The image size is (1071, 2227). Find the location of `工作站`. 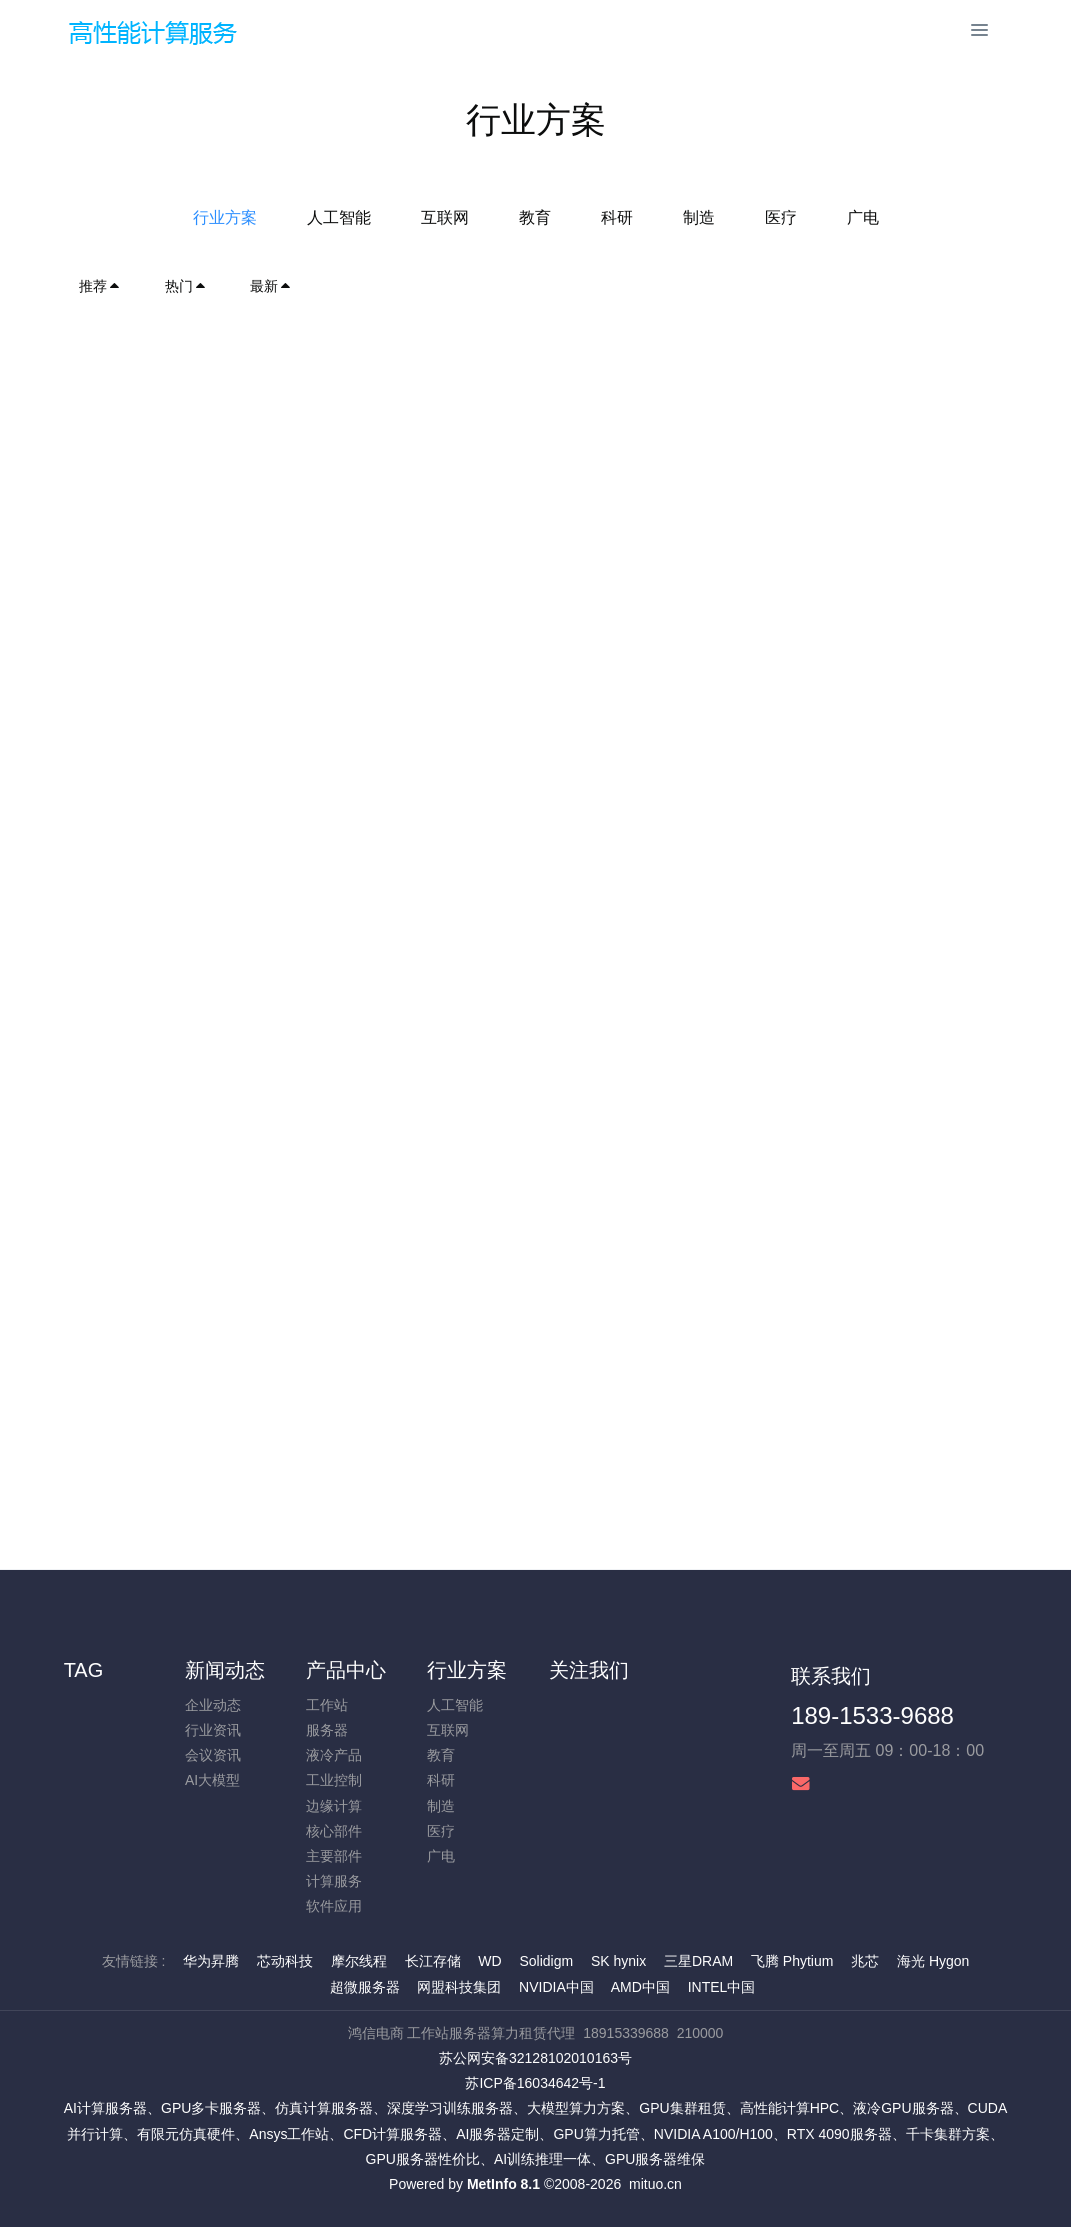

工作站 is located at coordinates (327, 1705).